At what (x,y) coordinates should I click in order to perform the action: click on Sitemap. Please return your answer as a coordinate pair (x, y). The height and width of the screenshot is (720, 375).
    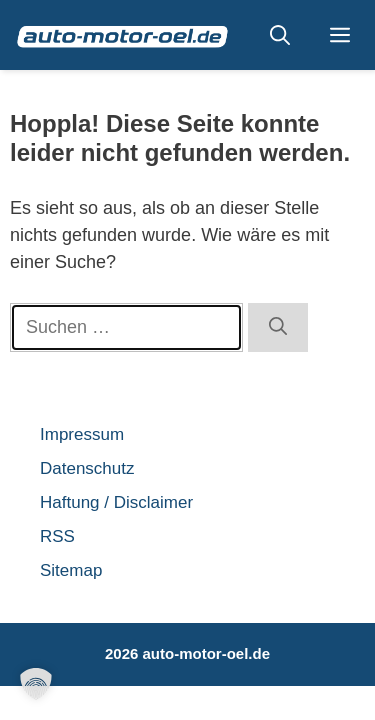
    Looking at the image, I should click on (71, 570).